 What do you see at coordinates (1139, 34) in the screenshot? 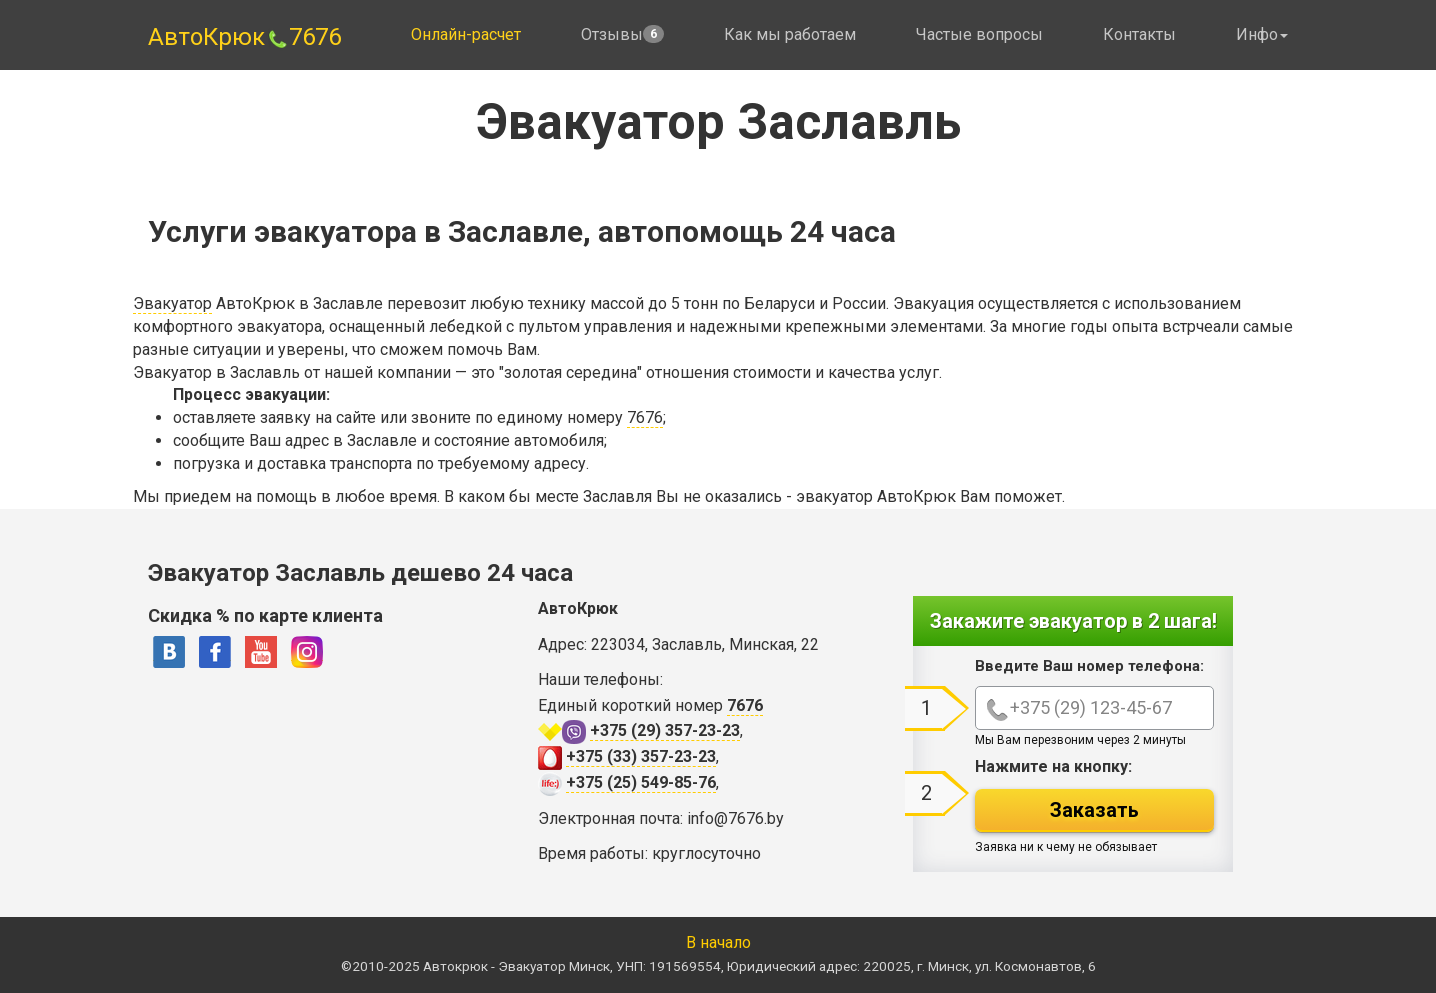
I see `Контакты` at bounding box center [1139, 34].